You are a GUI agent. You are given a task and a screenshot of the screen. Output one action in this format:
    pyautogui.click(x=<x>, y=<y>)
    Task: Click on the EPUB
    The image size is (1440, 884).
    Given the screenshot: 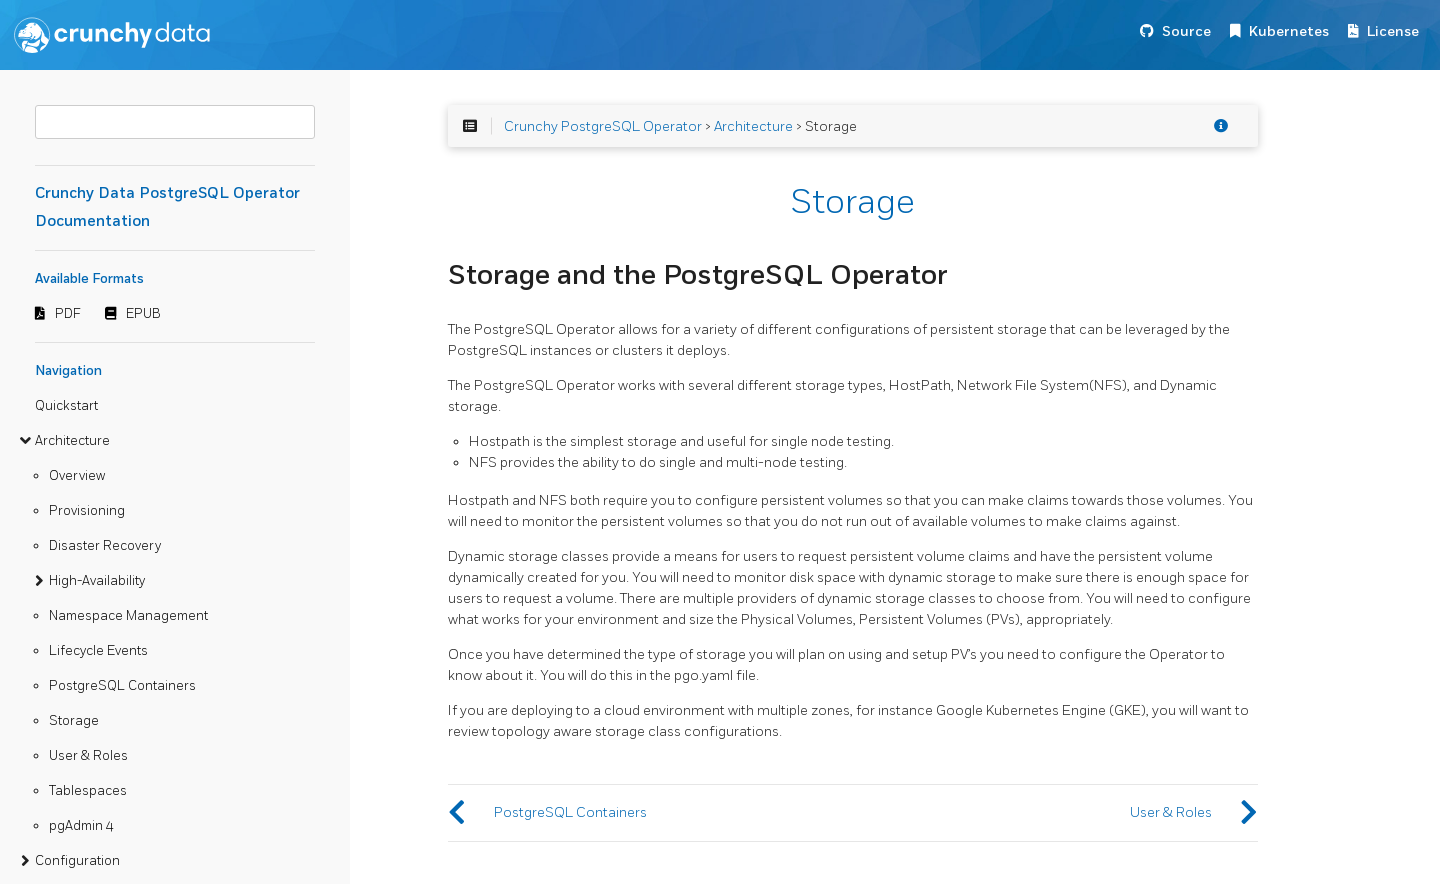 What is the action you would take?
    pyautogui.click(x=143, y=314)
    